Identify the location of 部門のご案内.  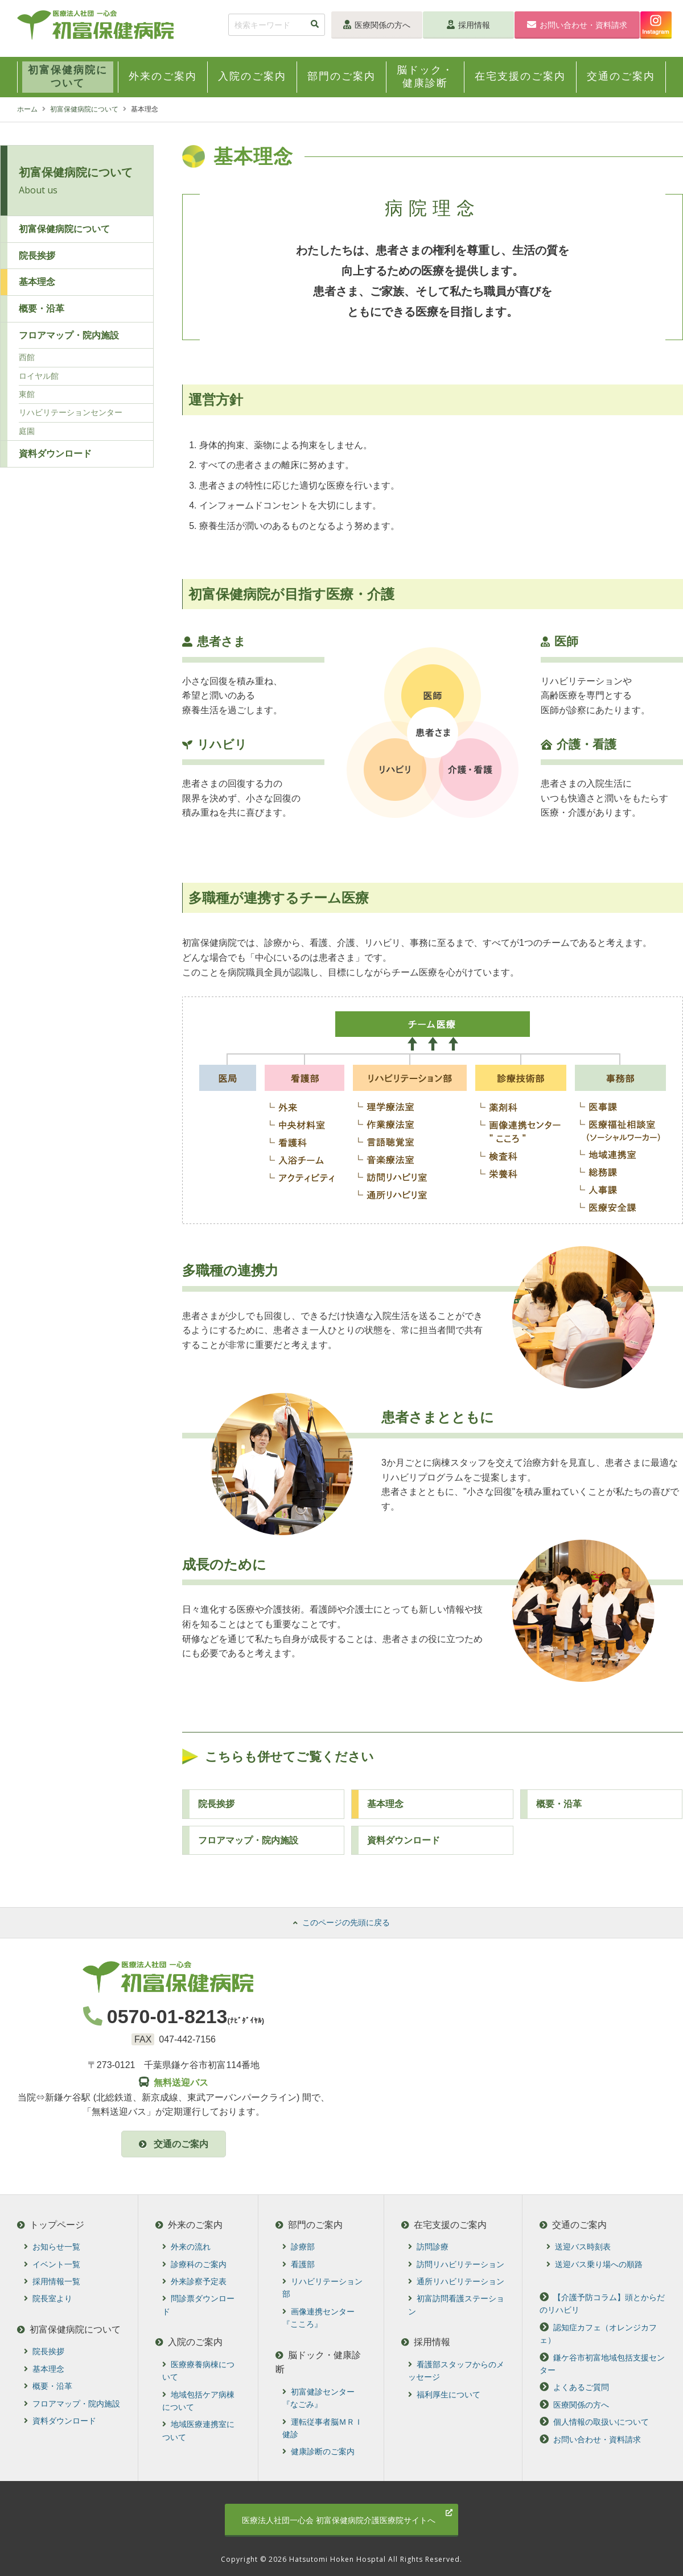
(310, 2225).